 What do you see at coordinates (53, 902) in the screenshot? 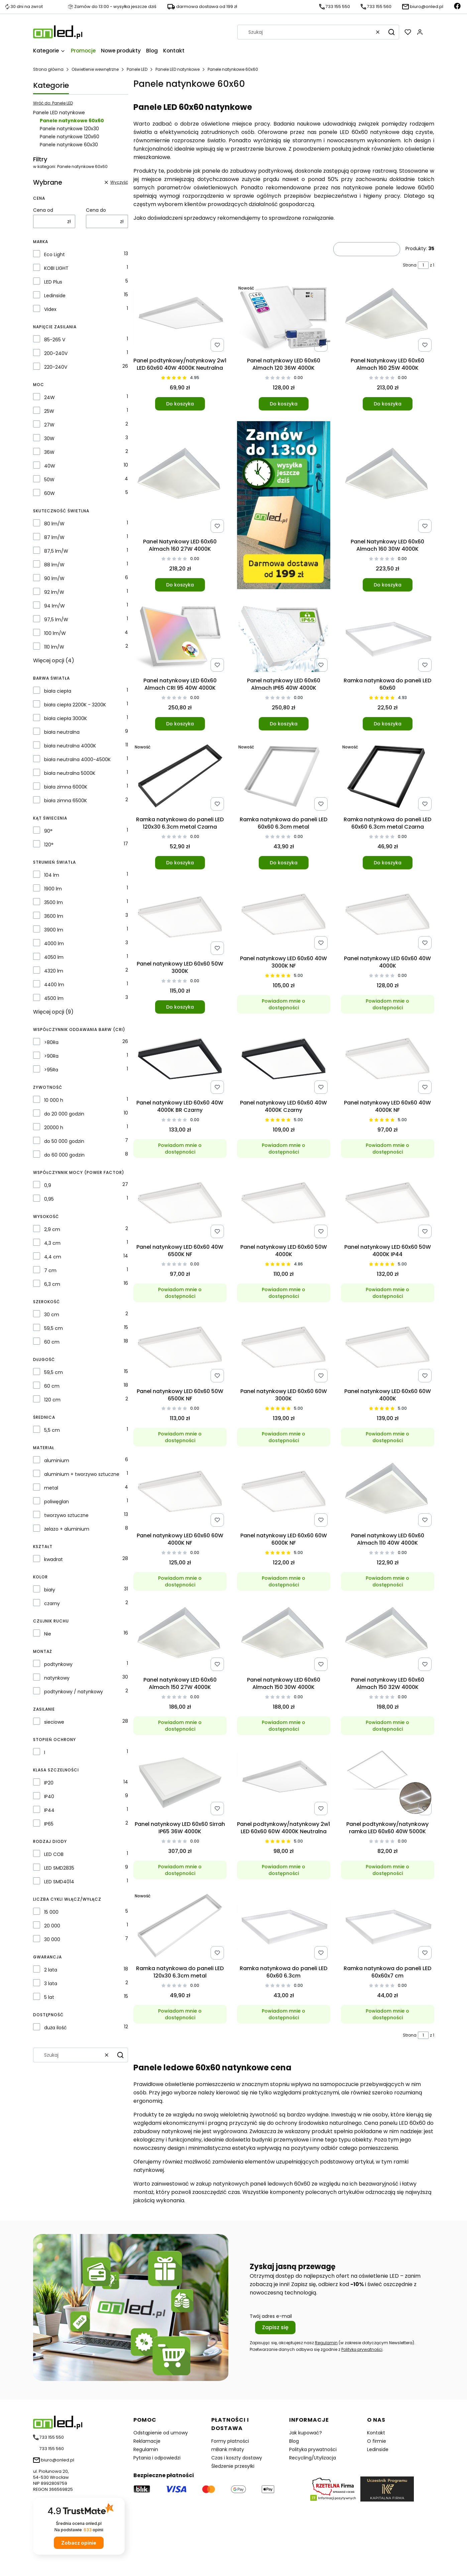
I see `3500 lm` at bounding box center [53, 902].